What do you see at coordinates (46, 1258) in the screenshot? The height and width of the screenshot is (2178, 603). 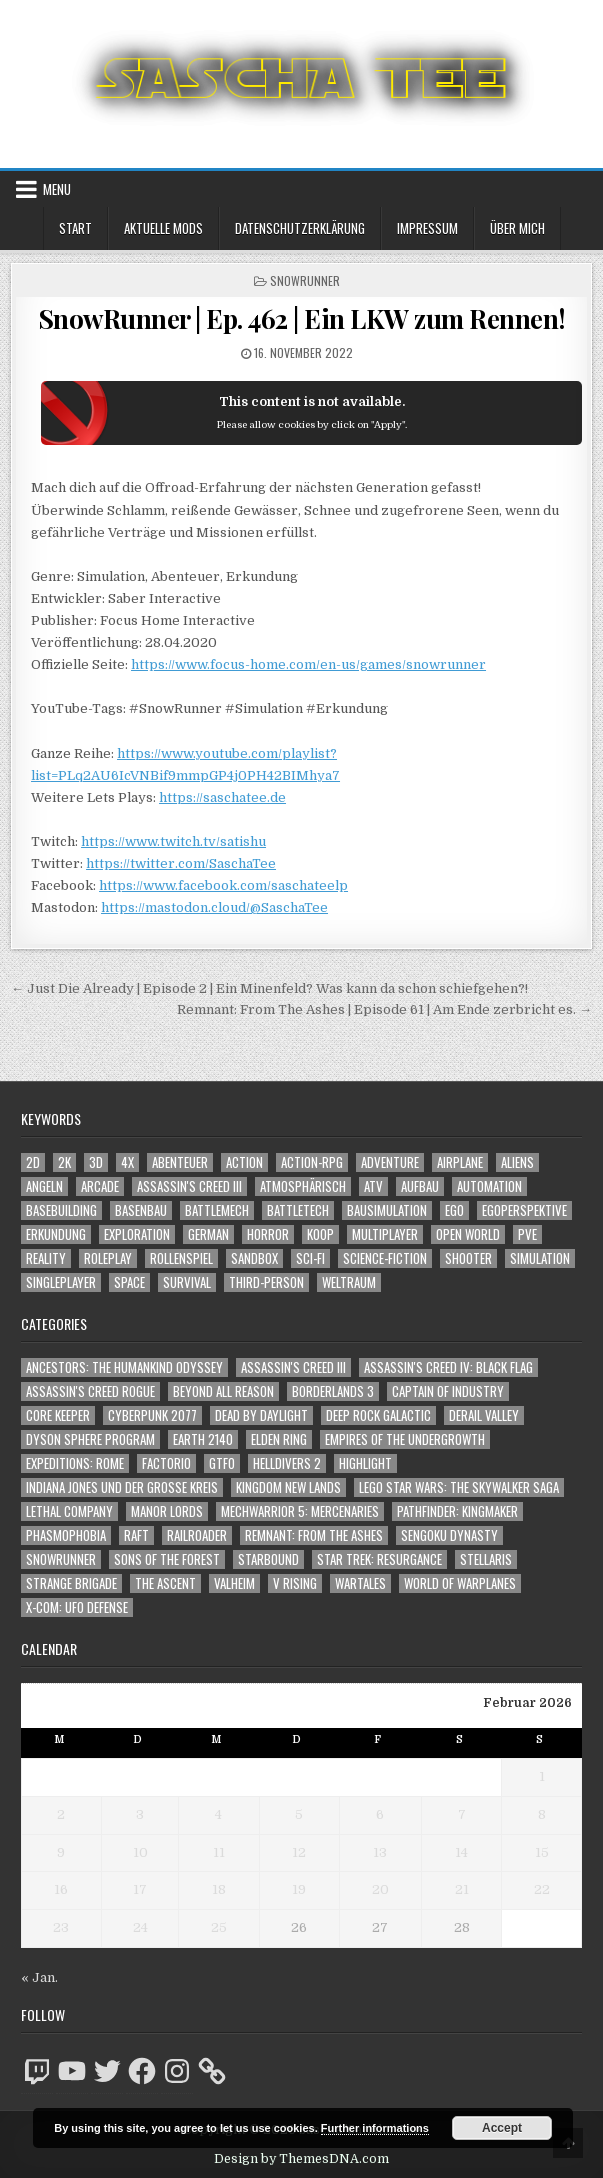 I see `Reality [Reality (1.158 Einträge)]` at bounding box center [46, 1258].